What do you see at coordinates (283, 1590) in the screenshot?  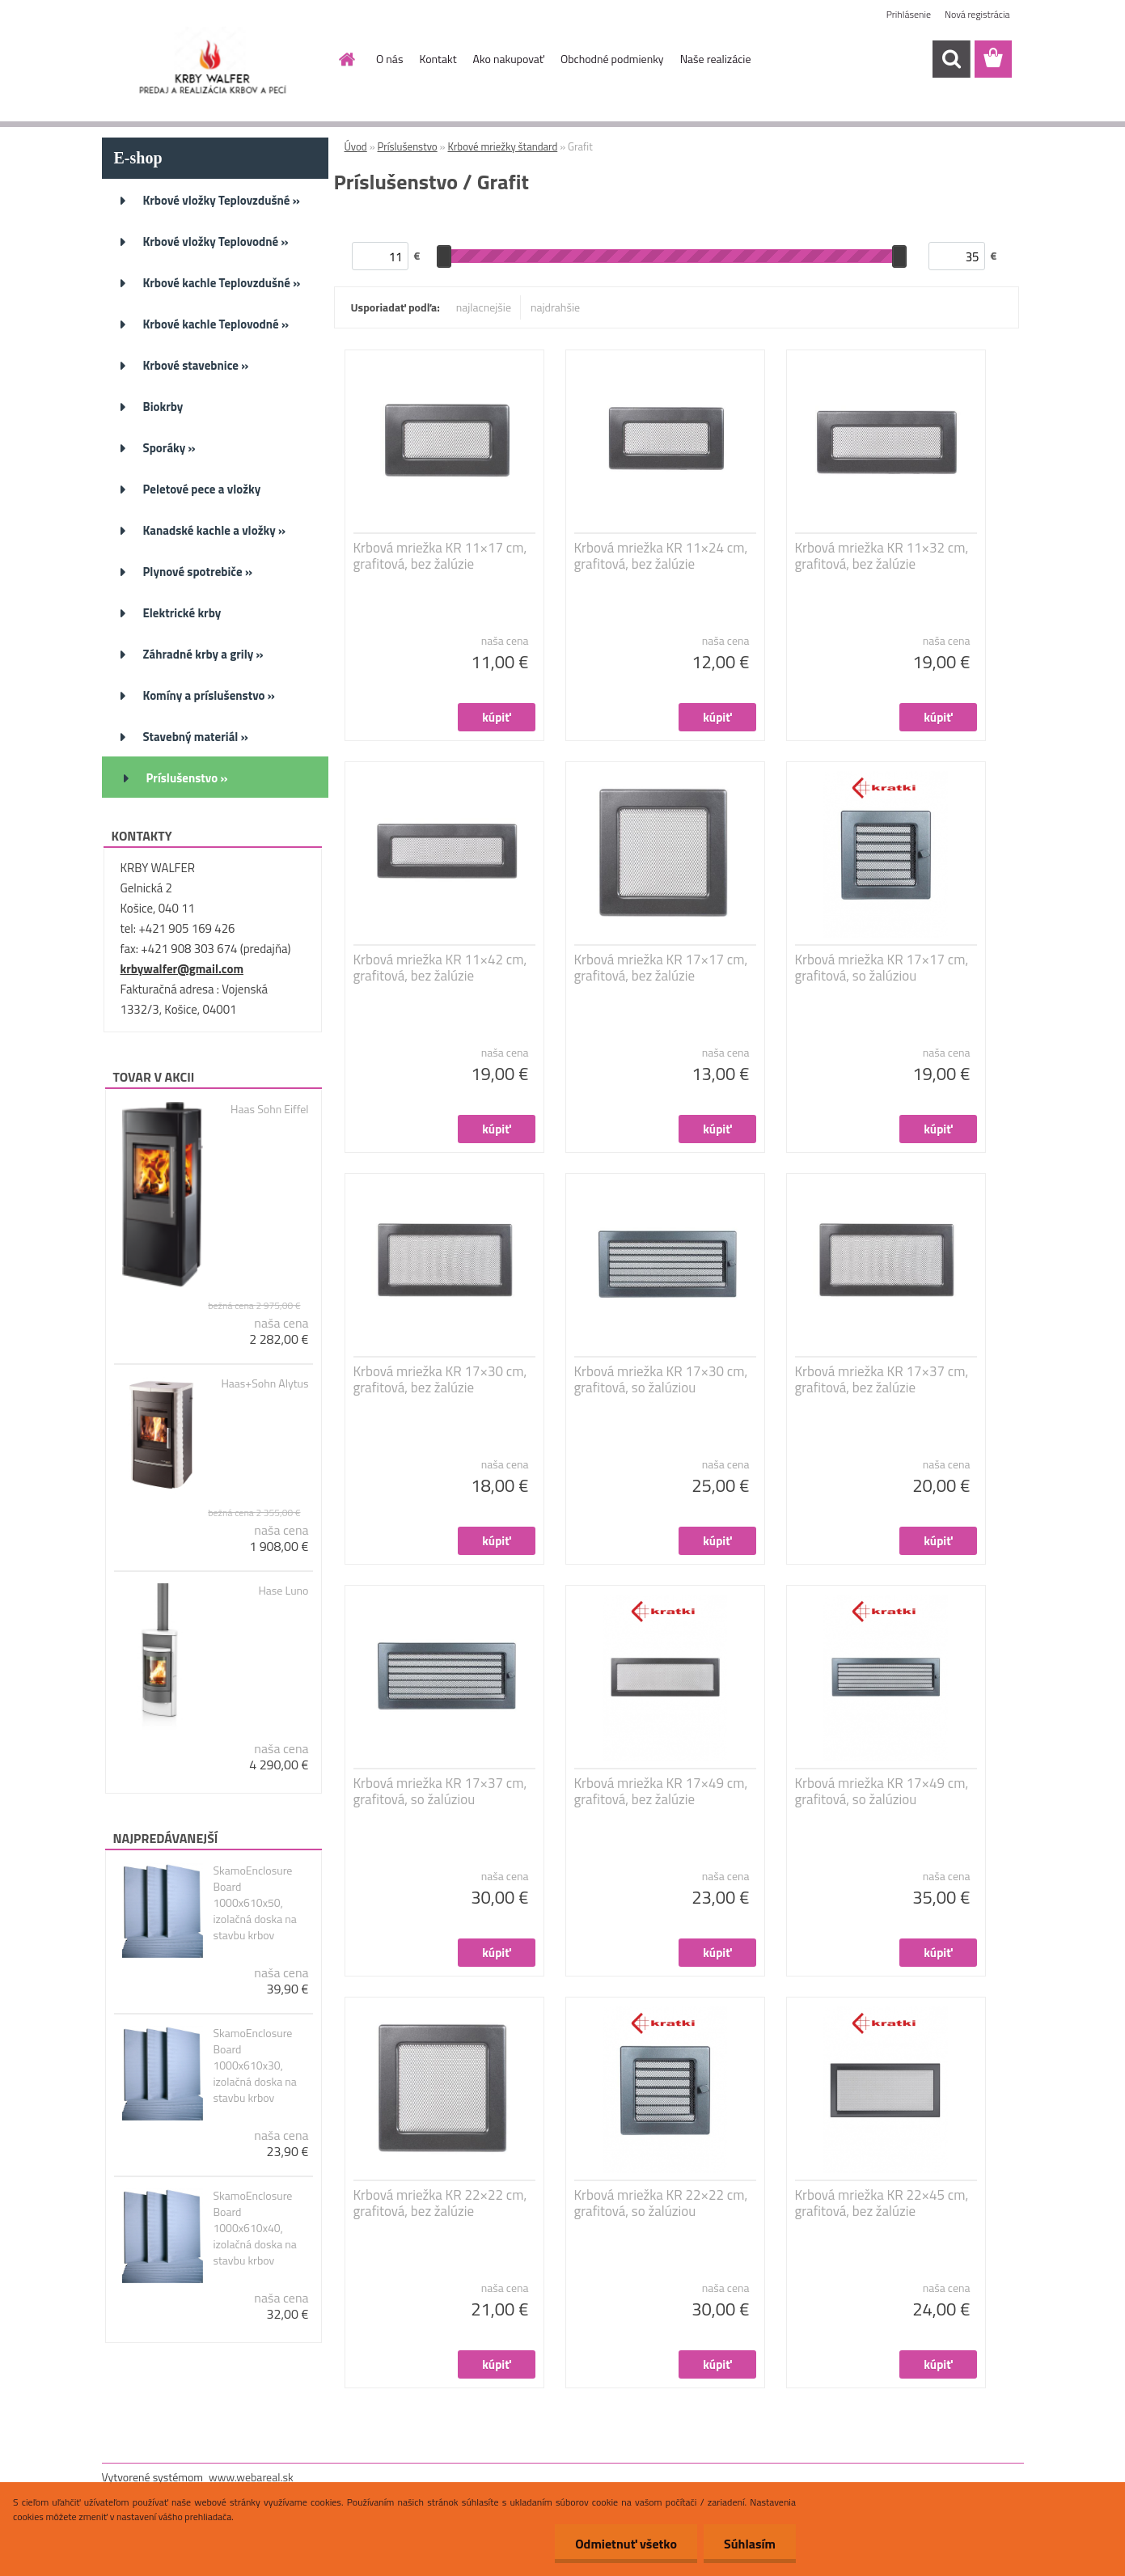 I see `Hase Luno` at bounding box center [283, 1590].